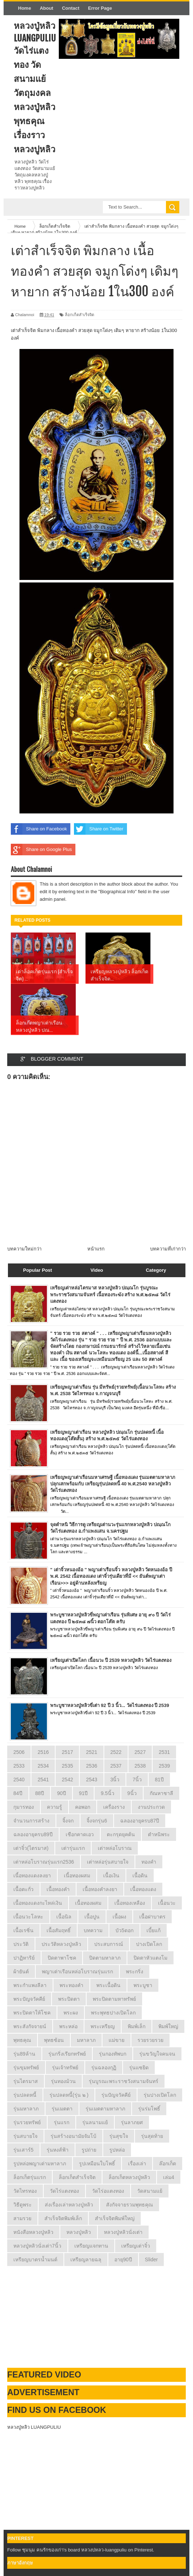  What do you see at coordinates (86, 2040) in the screenshot?
I see `มหาลาภ` at bounding box center [86, 2040].